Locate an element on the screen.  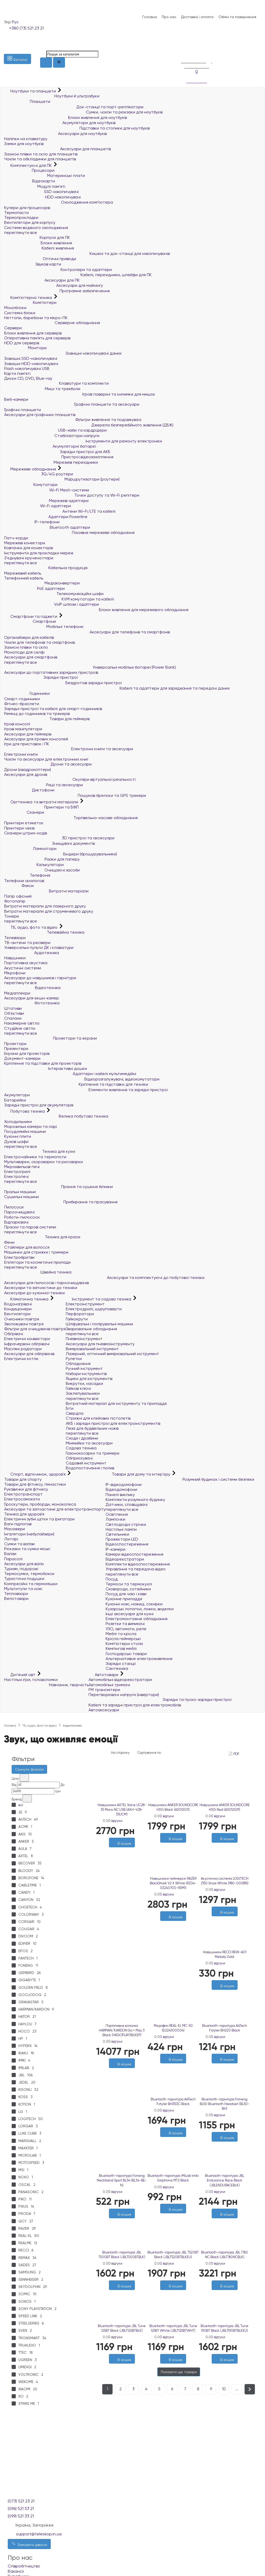
FM трансмітери is located at coordinates (104, 1689).